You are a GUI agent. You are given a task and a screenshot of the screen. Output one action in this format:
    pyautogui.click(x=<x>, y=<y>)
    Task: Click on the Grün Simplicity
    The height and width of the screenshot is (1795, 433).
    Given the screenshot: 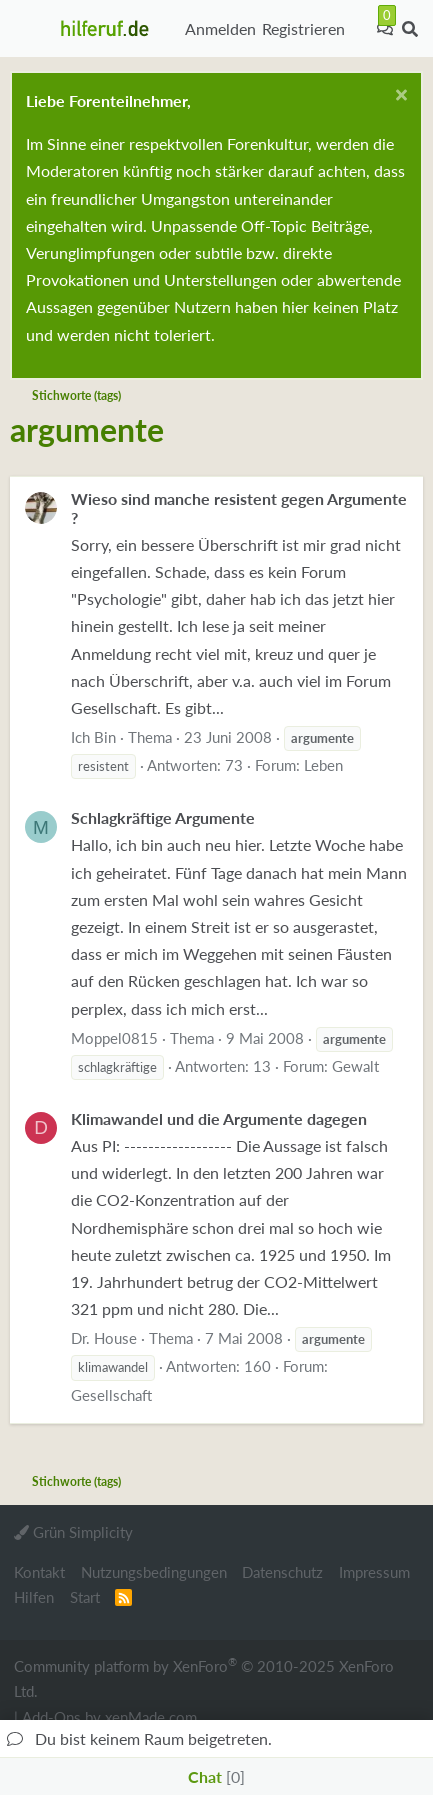 What is the action you would take?
    pyautogui.click(x=73, y=1532)
    